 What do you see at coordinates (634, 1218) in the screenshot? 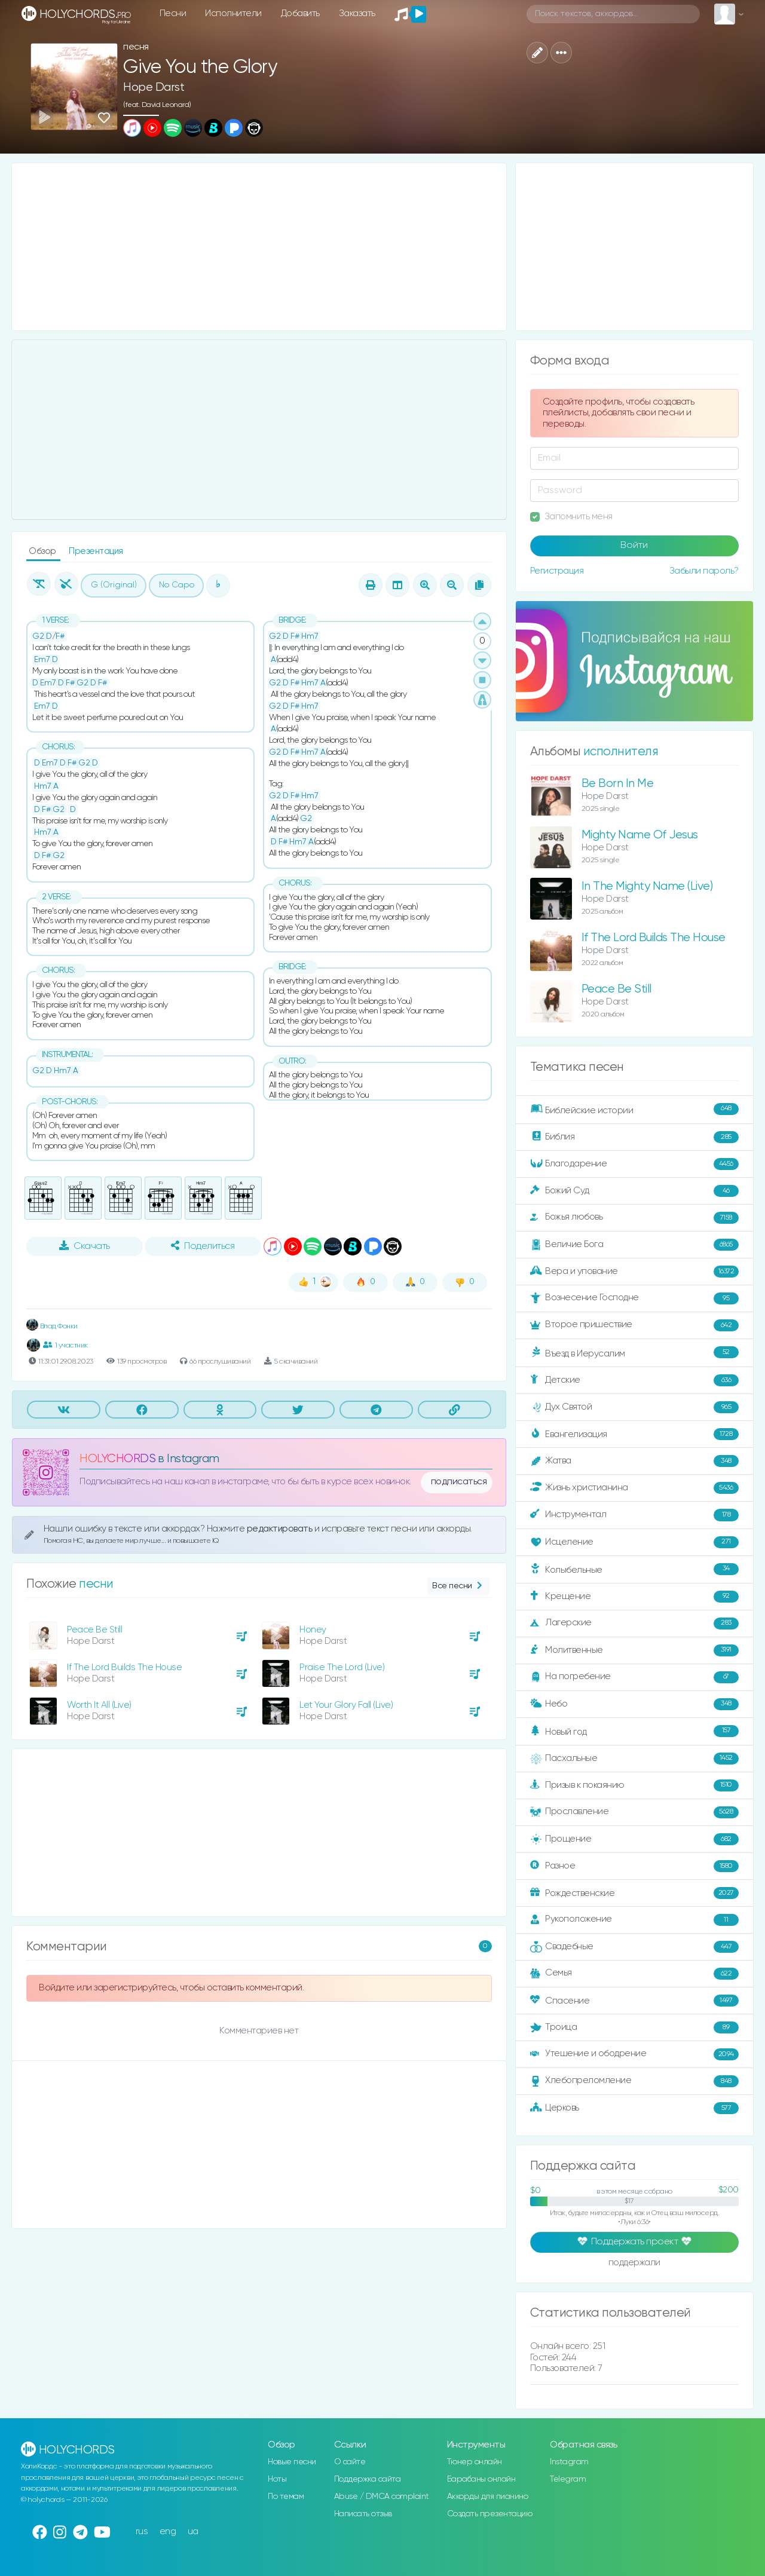
I see `Божья любовь` at bounding box center [634, 1218].